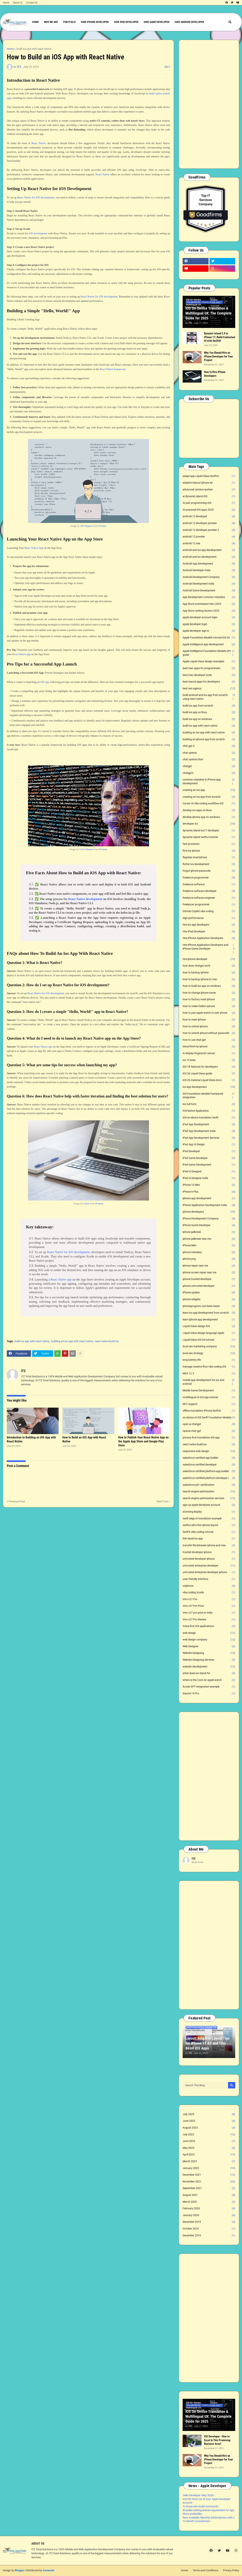 This screenshot has height=2576, width=242. What do you see at coordinates (209, 759) in the screenshot?
I see `chat.openai/chat` at bounding box center [209, 759].